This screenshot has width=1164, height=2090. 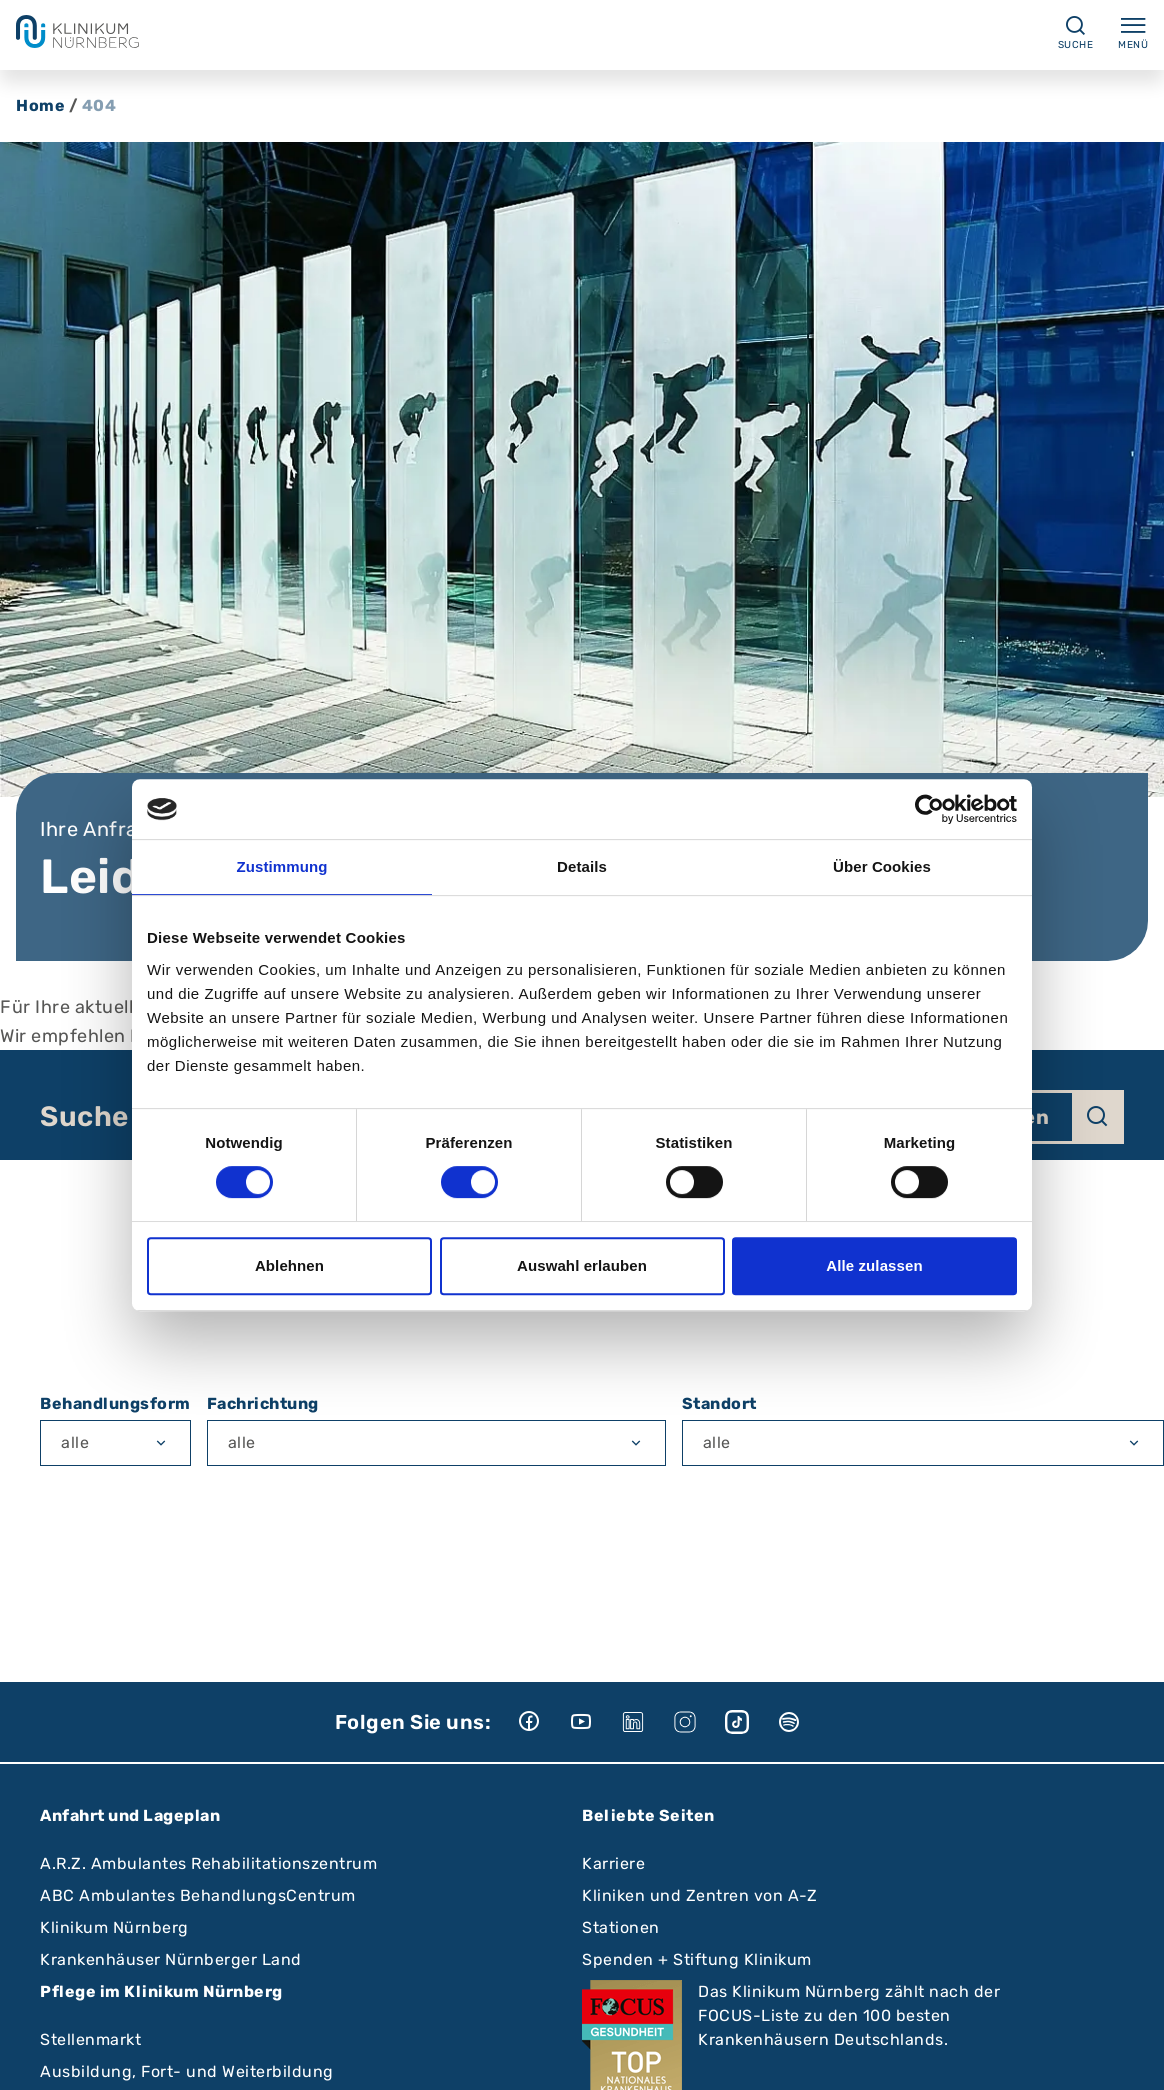 I want to click on Karriere, so click(x=613, y=1863).